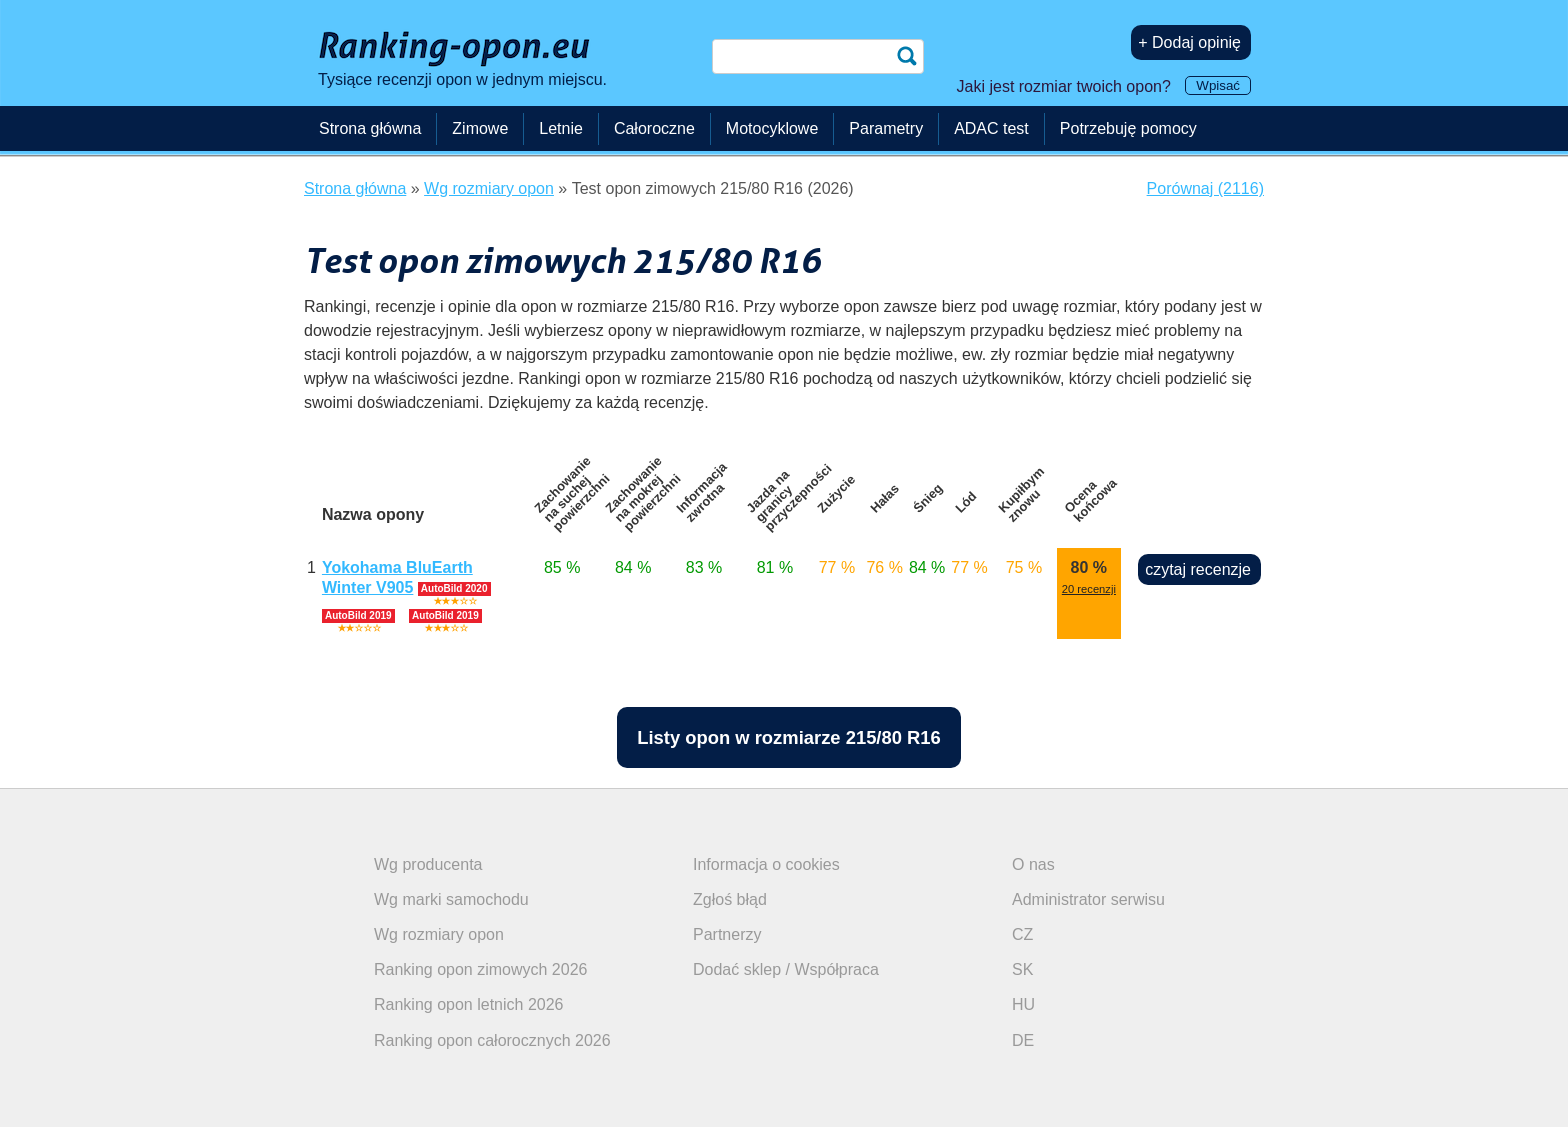 Image resolution: width=1568 pixels, height=1127 pixels. I want to click on SK, so click(1022, 969).